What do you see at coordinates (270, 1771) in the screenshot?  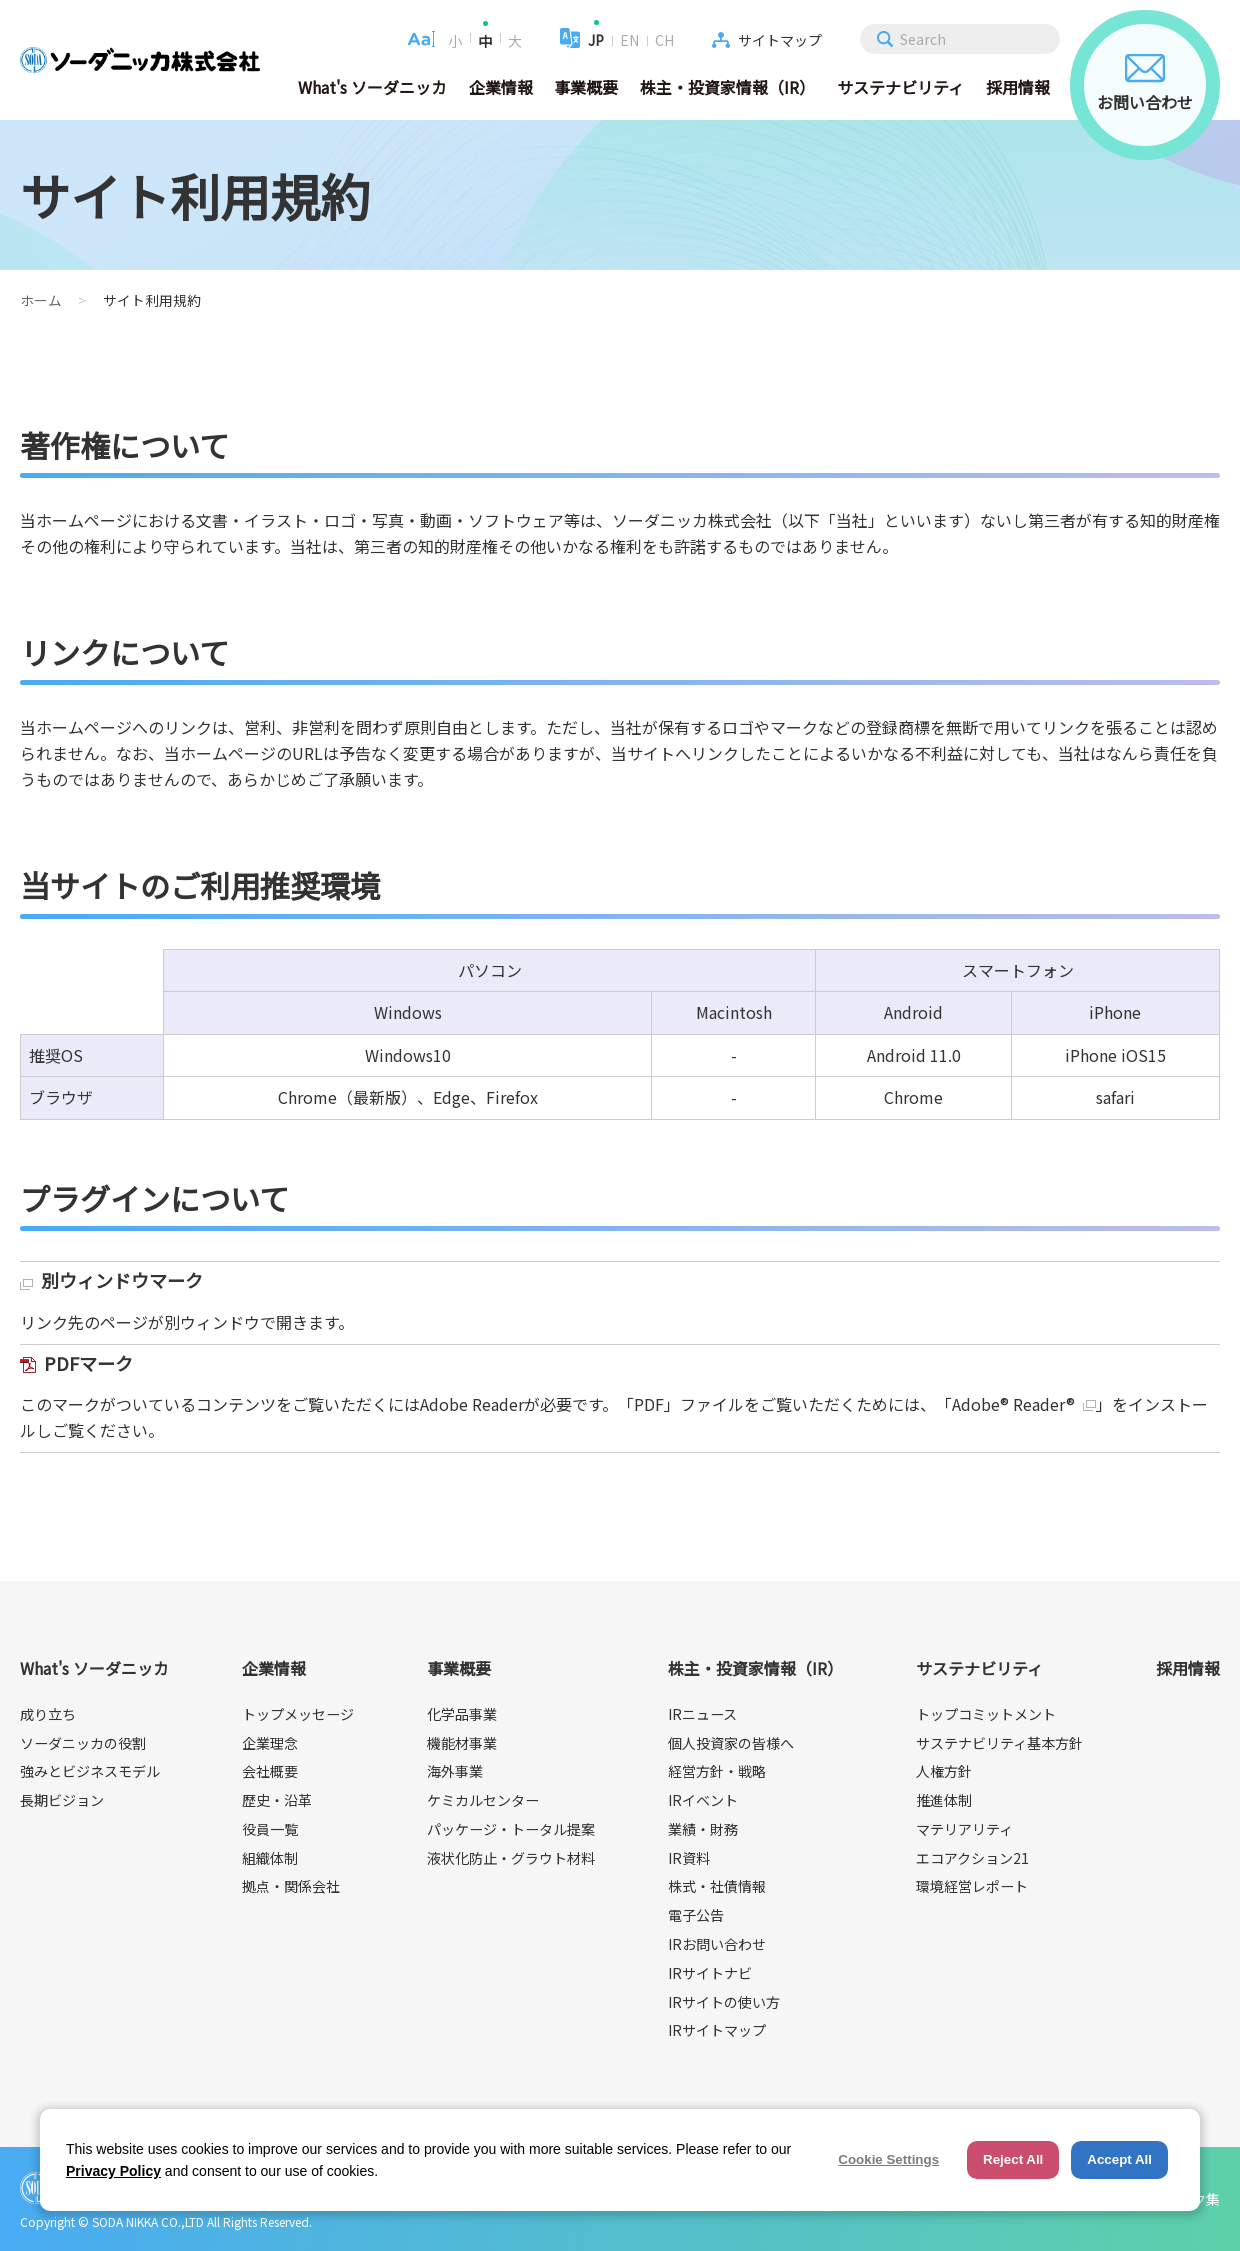 I see `会社概要` at bounding box center [270, 1771].